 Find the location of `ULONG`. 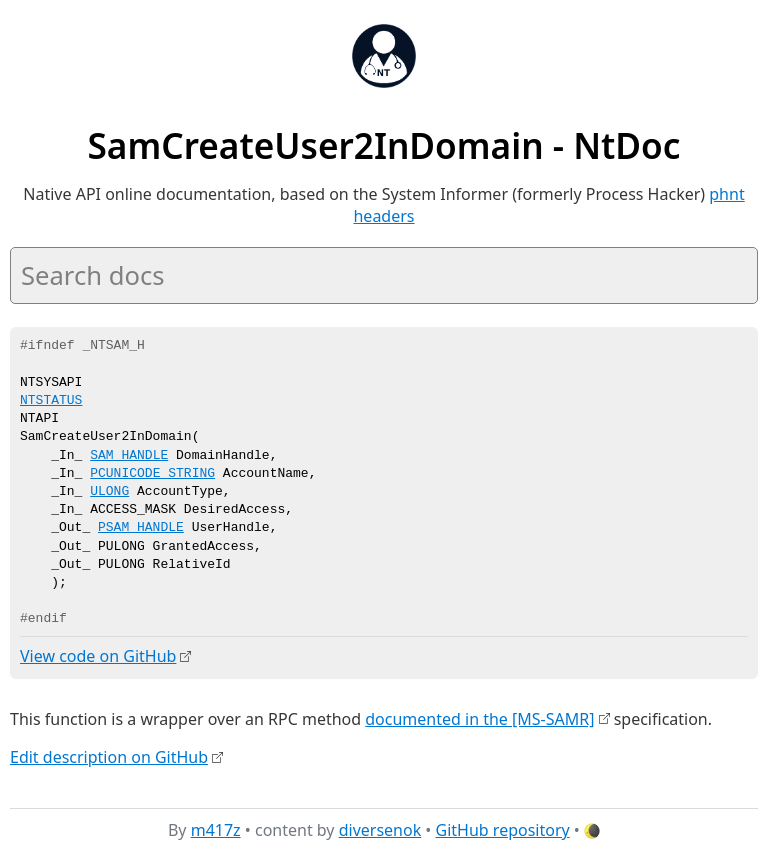

ULONG is located at coordinates (109, 492).